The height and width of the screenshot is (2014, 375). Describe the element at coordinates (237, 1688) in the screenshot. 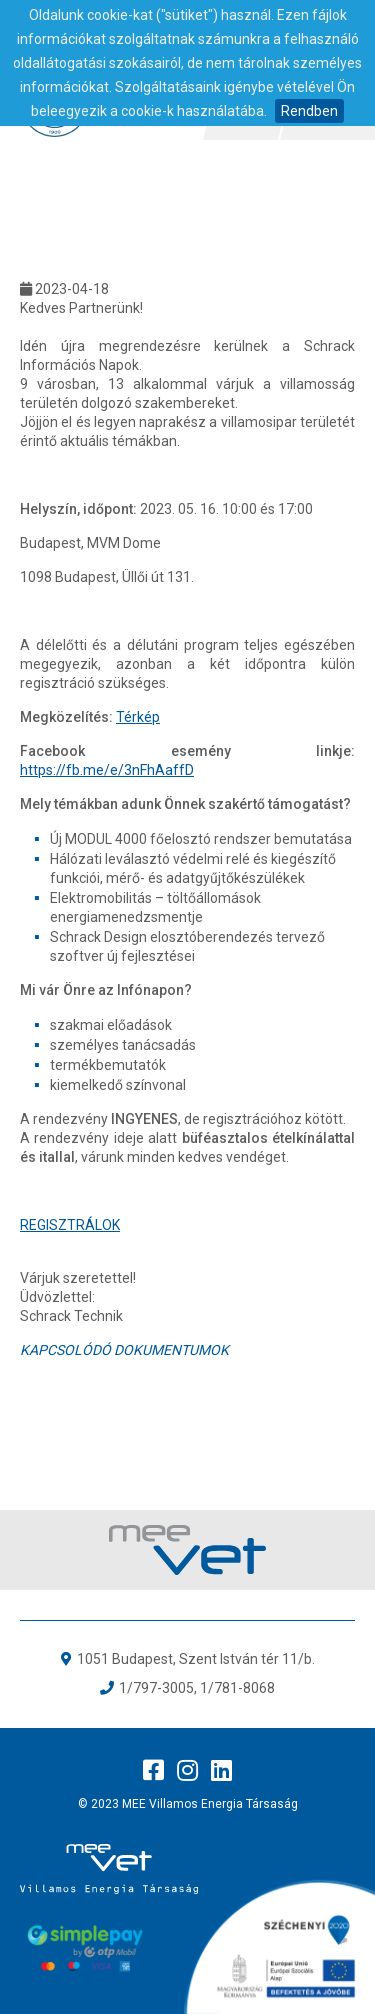

I see `1/781-8068` at that location.